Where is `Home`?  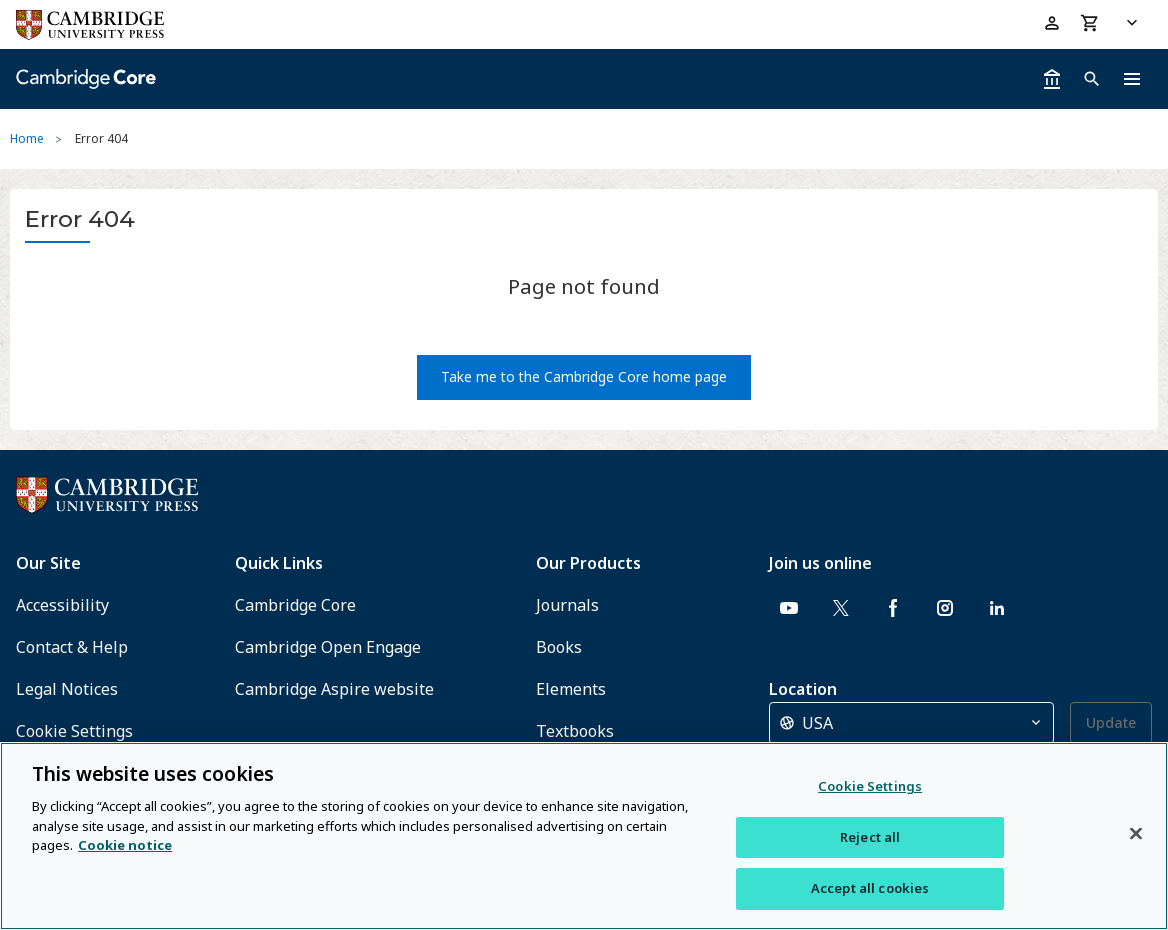 Home is located at coordinates (27, 138).